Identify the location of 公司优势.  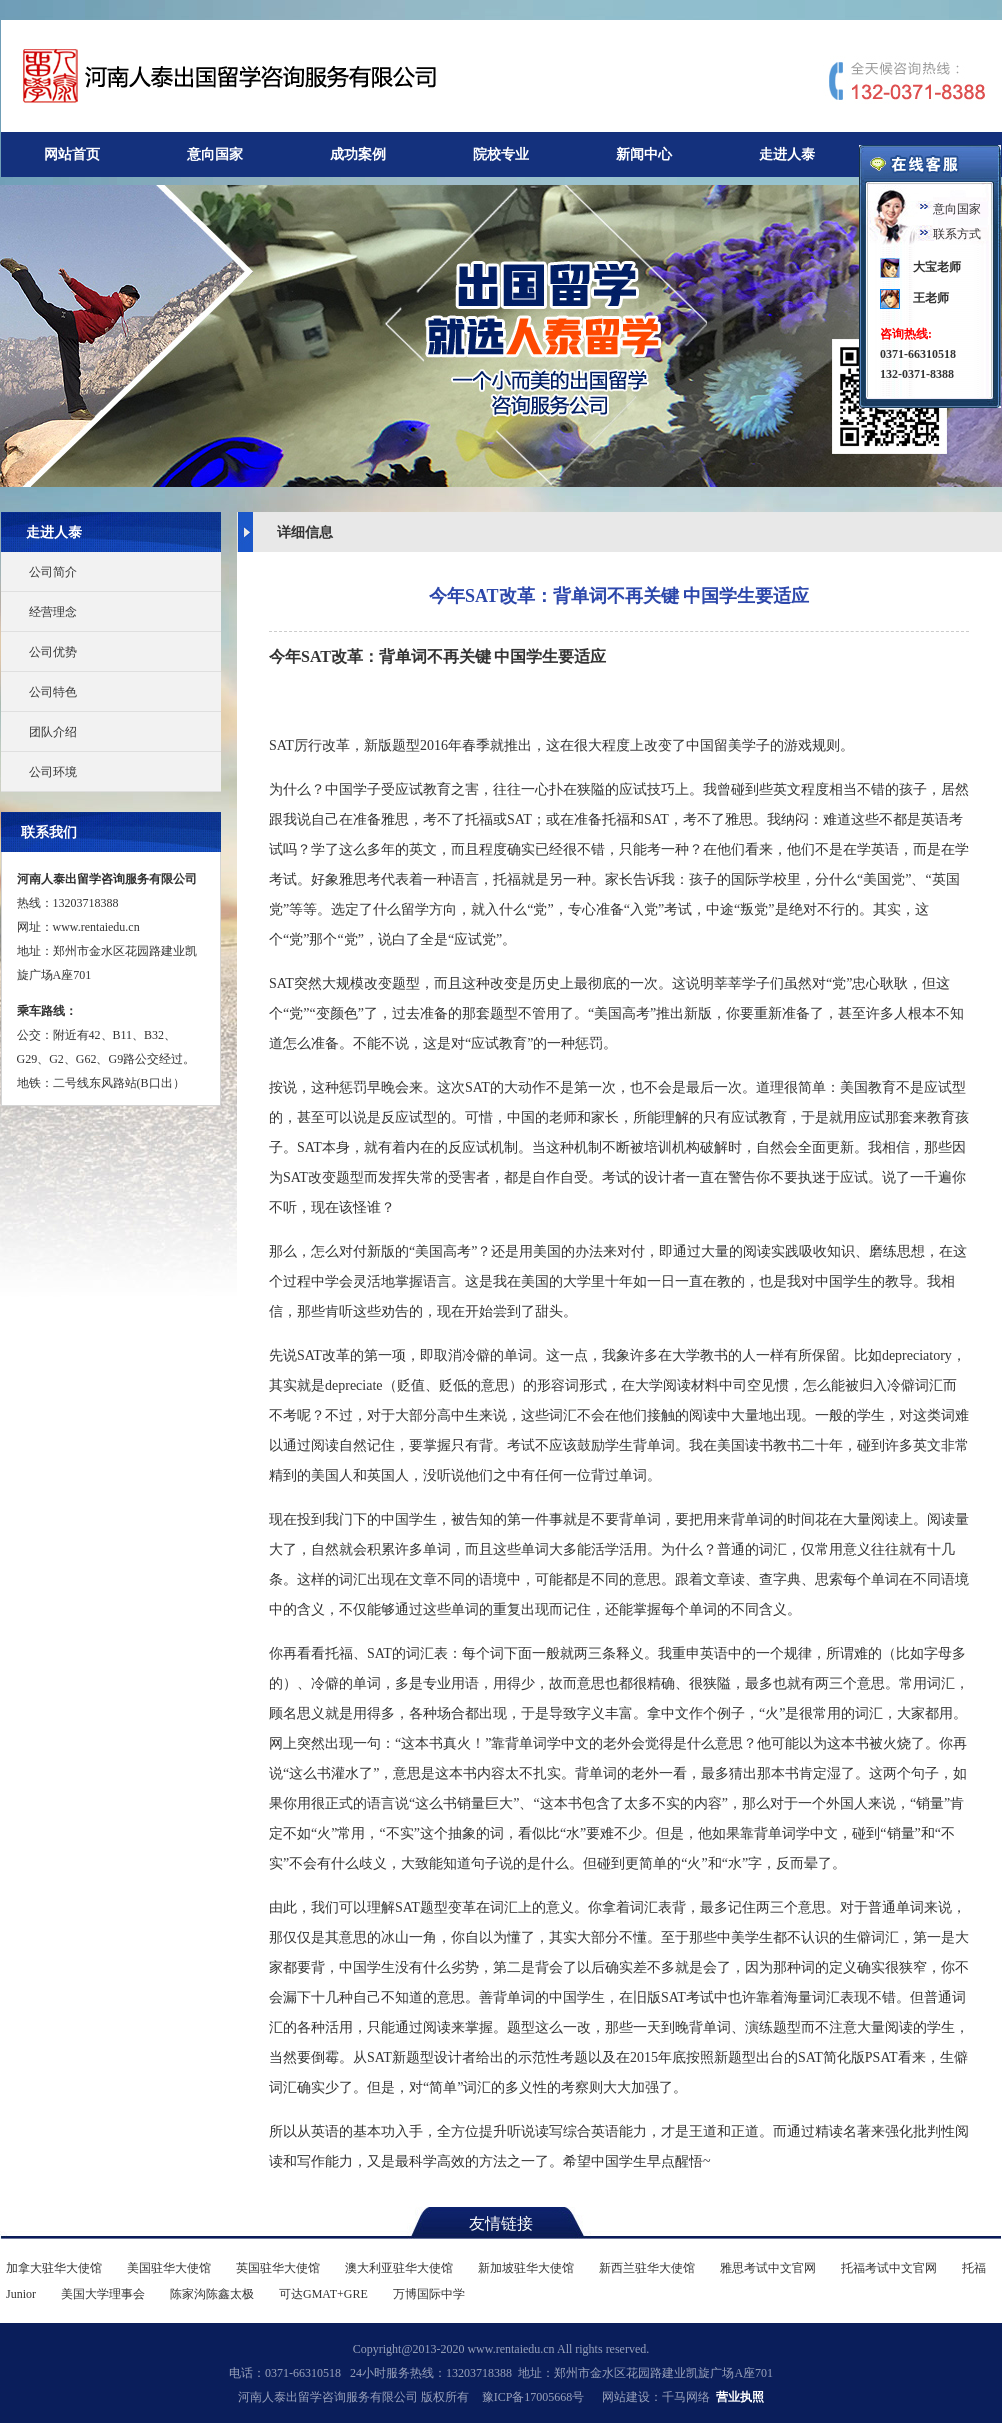
(53, 652).